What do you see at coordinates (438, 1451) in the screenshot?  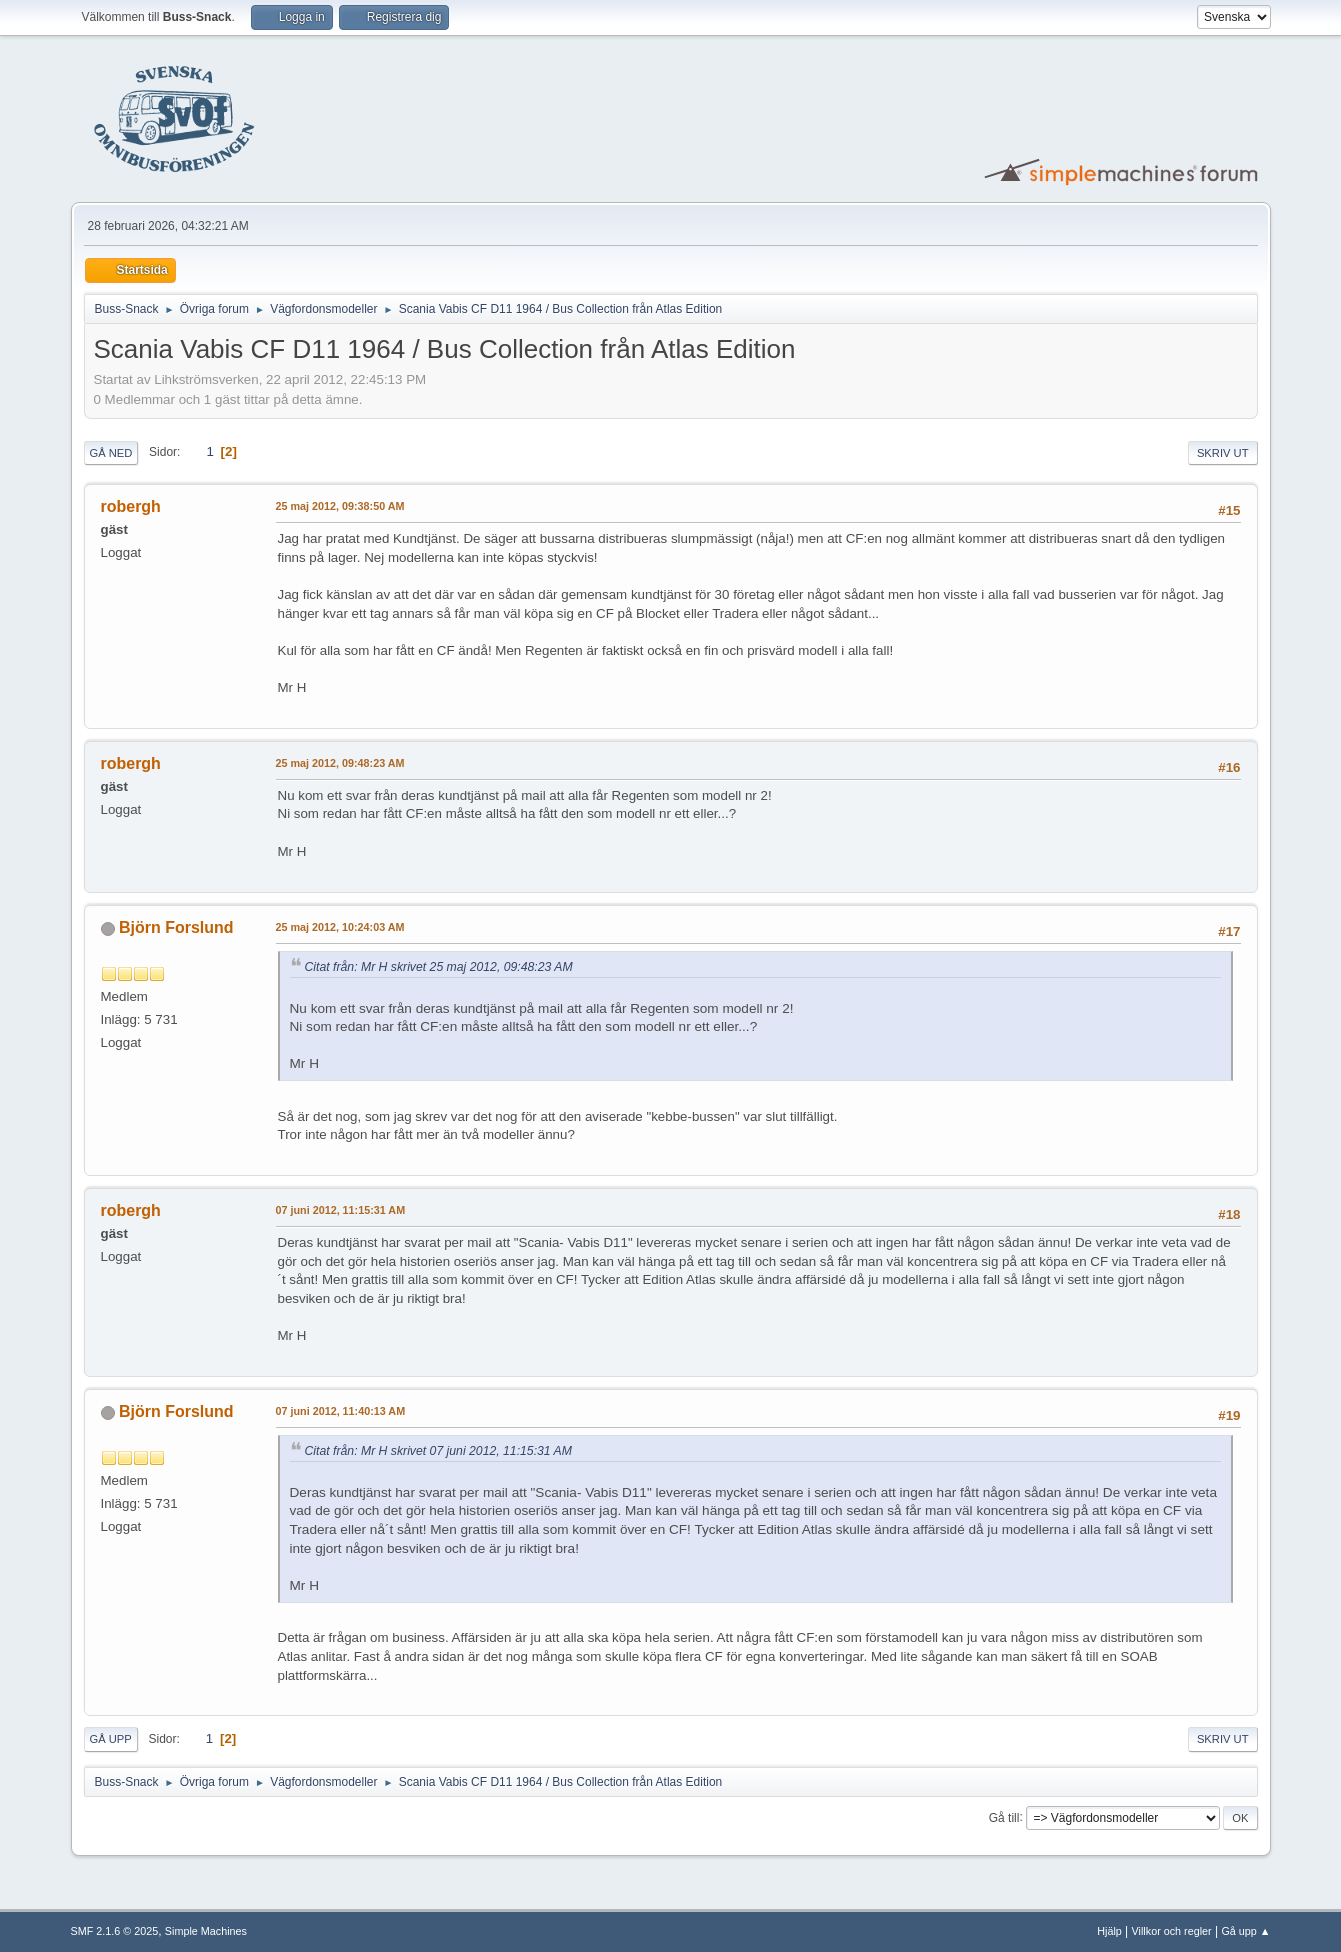 I see `Citat från: Mr H skrivet 07 juni 2012, 11:15:31 AM` at bounding box center [438, 1451].